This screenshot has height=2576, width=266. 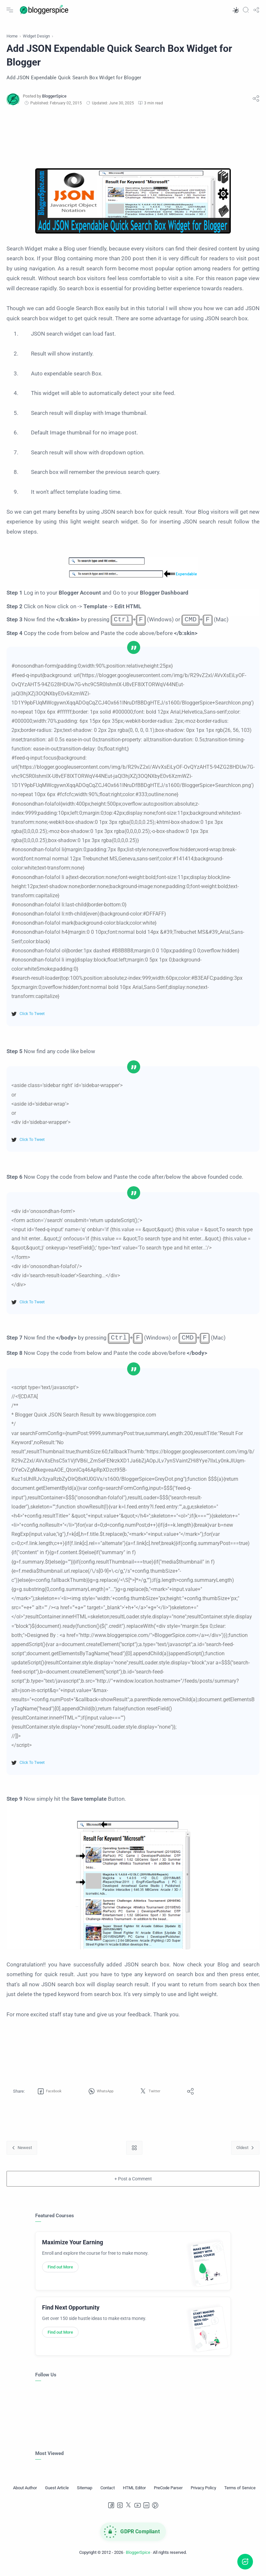 What do you see at coordinates (84, 2496) in the screenshot?
I see `[Sitemap]` at bounding box center [84, 2496].